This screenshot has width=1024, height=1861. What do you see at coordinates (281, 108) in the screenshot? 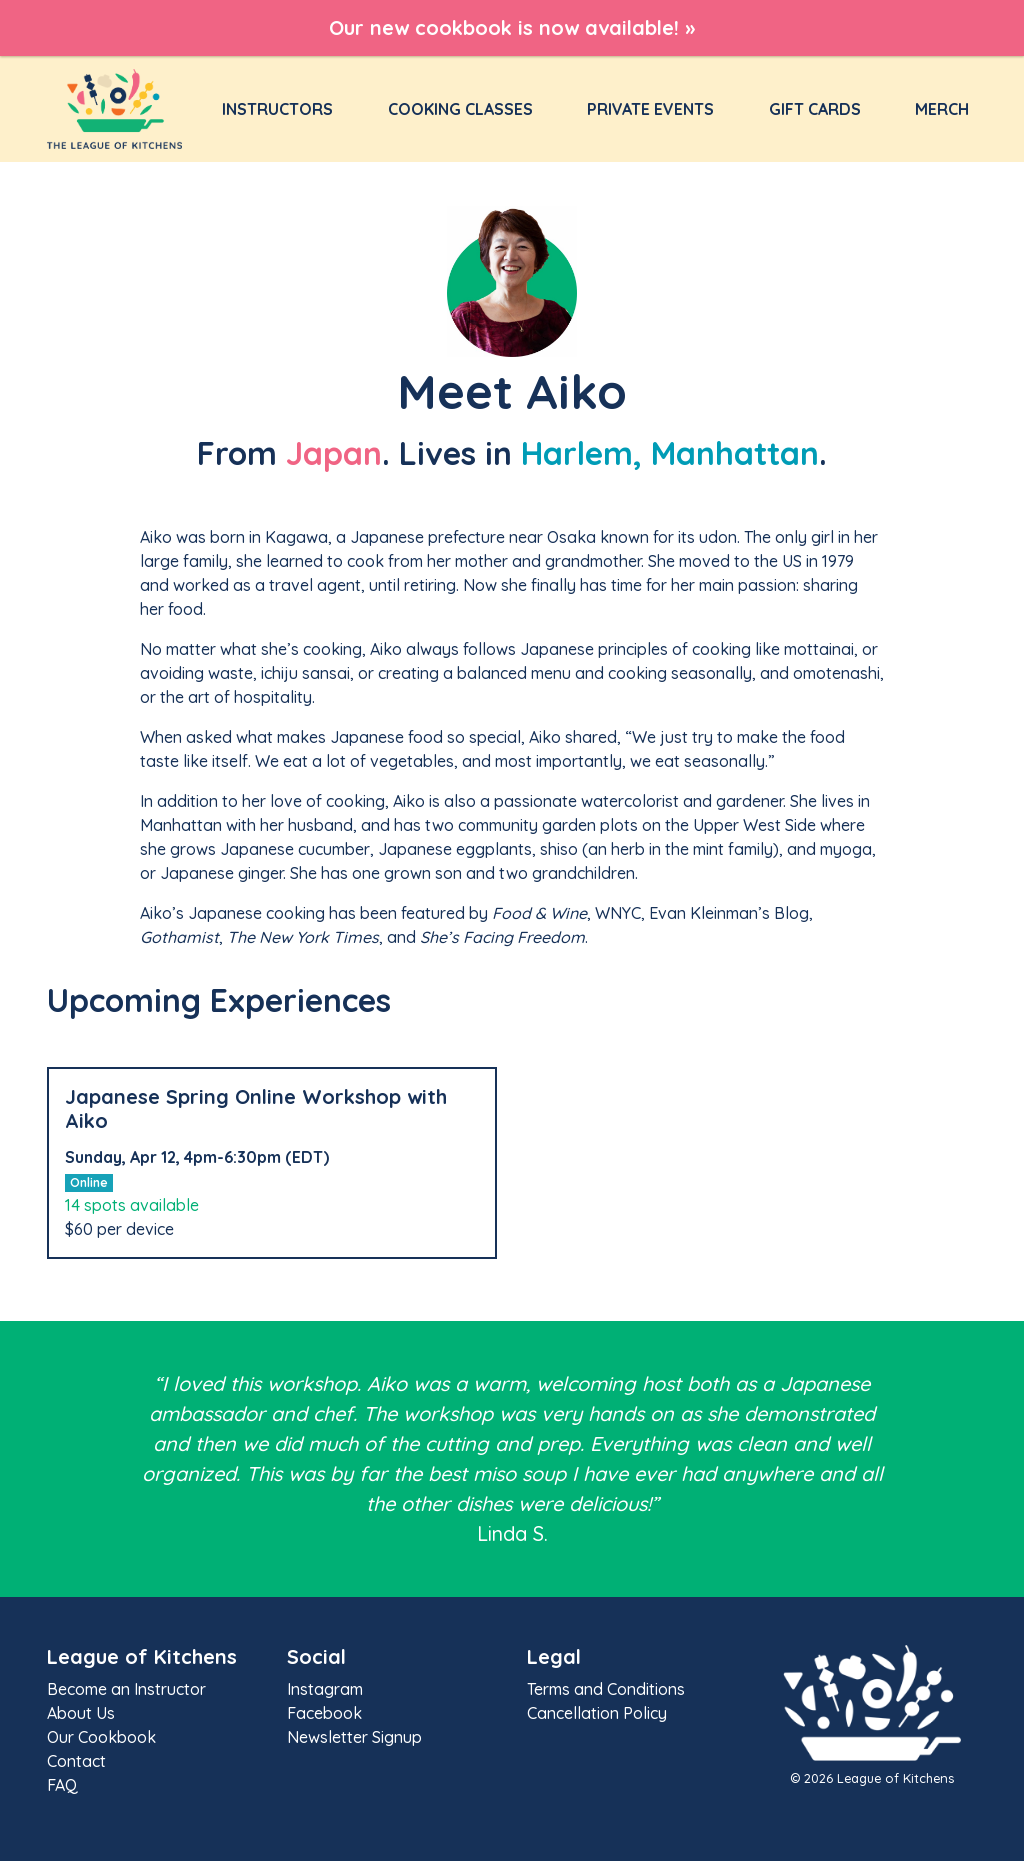
I see `Instructors` at bounding box center [281, 108].